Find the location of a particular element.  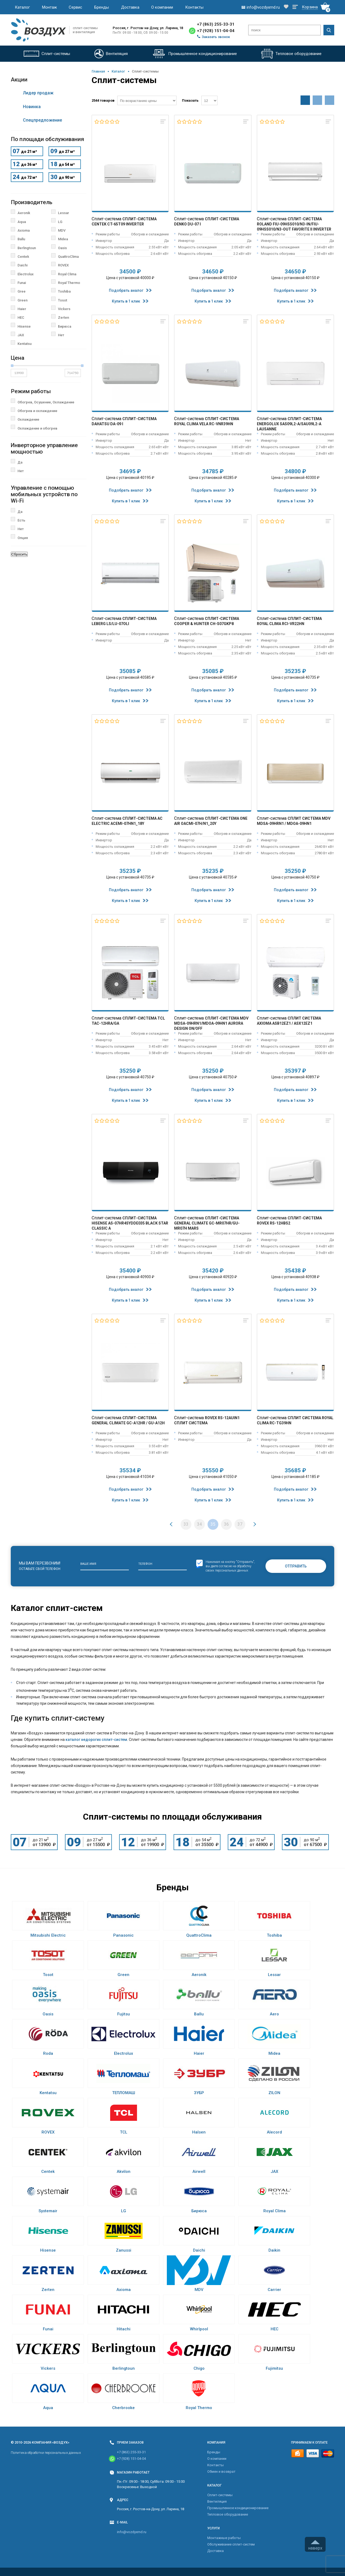

Промышленное кондиционирование is located at coordinates (237, 2508).